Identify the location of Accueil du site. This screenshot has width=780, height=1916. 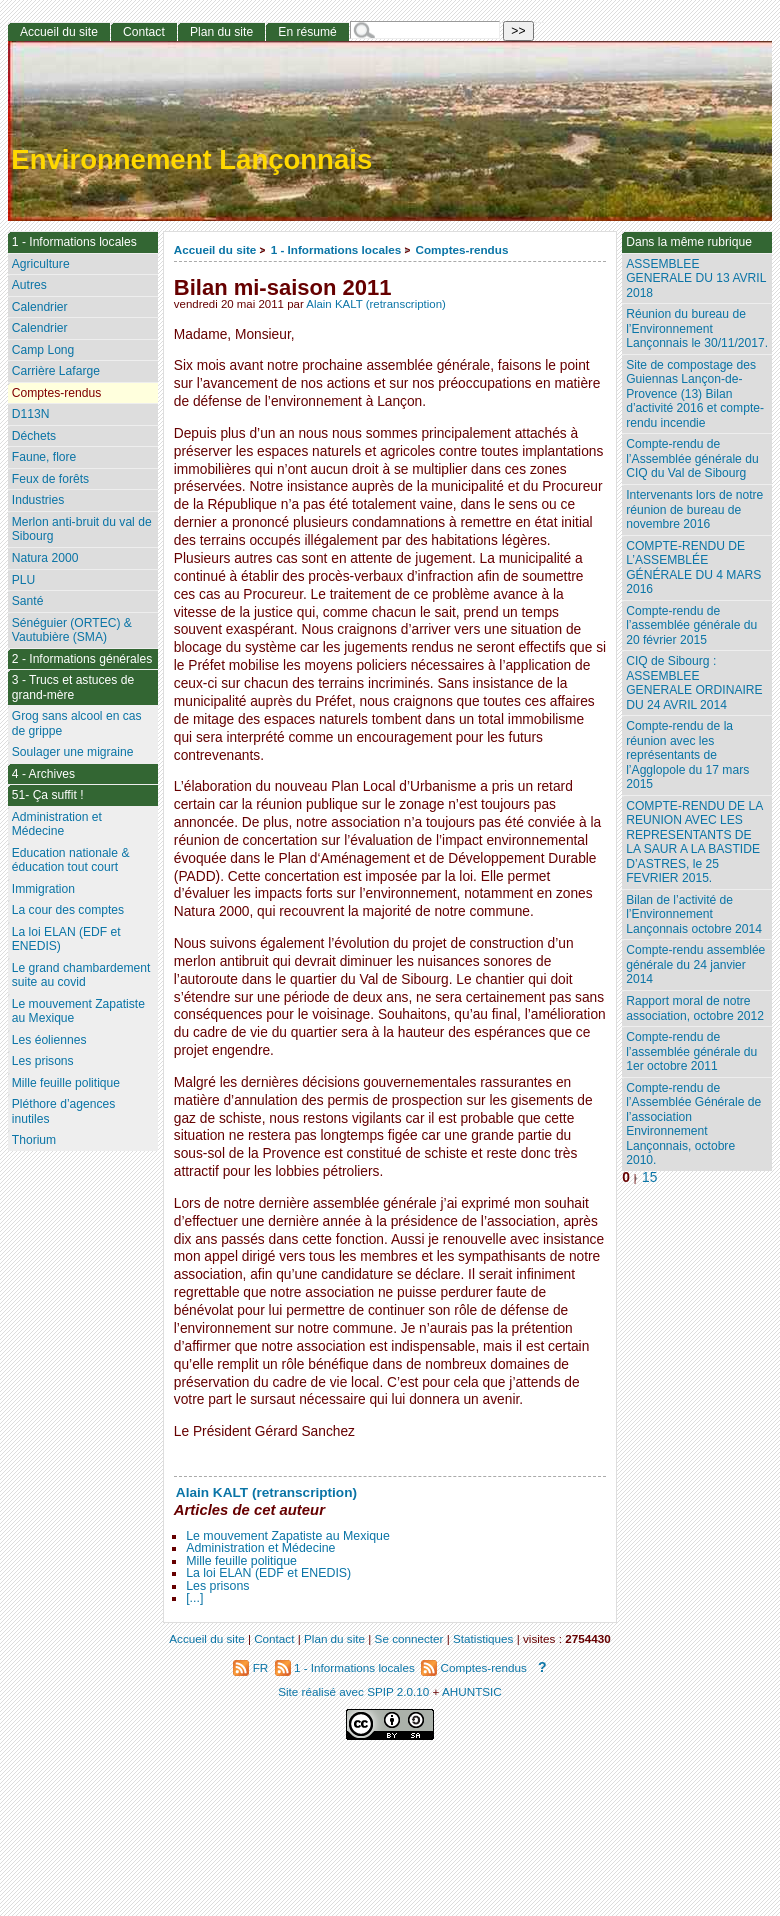
(215, 249).